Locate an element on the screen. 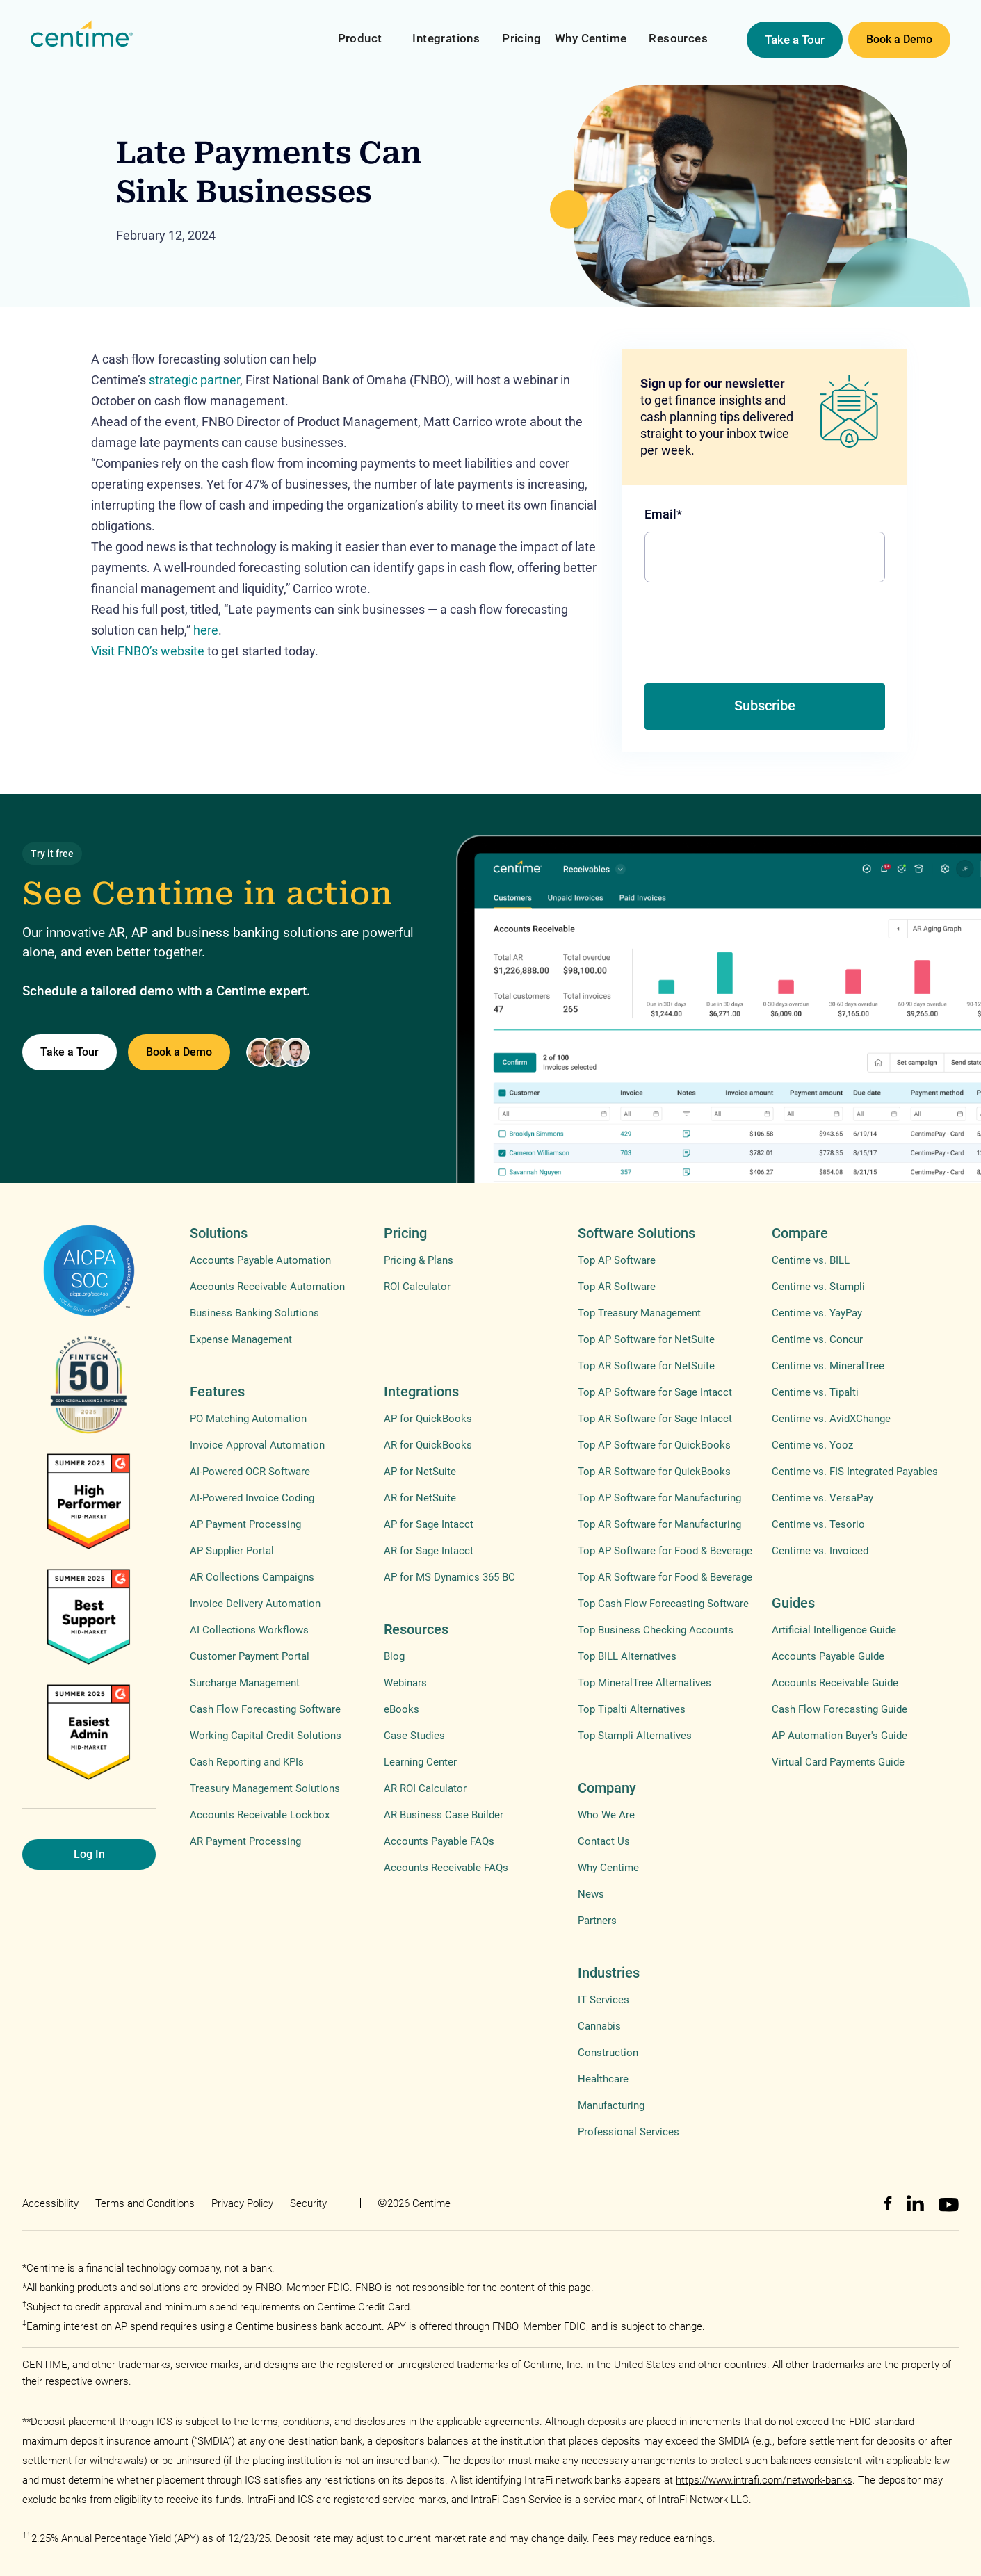  AR Business Case Builder is located at coordinates (443, 1815).